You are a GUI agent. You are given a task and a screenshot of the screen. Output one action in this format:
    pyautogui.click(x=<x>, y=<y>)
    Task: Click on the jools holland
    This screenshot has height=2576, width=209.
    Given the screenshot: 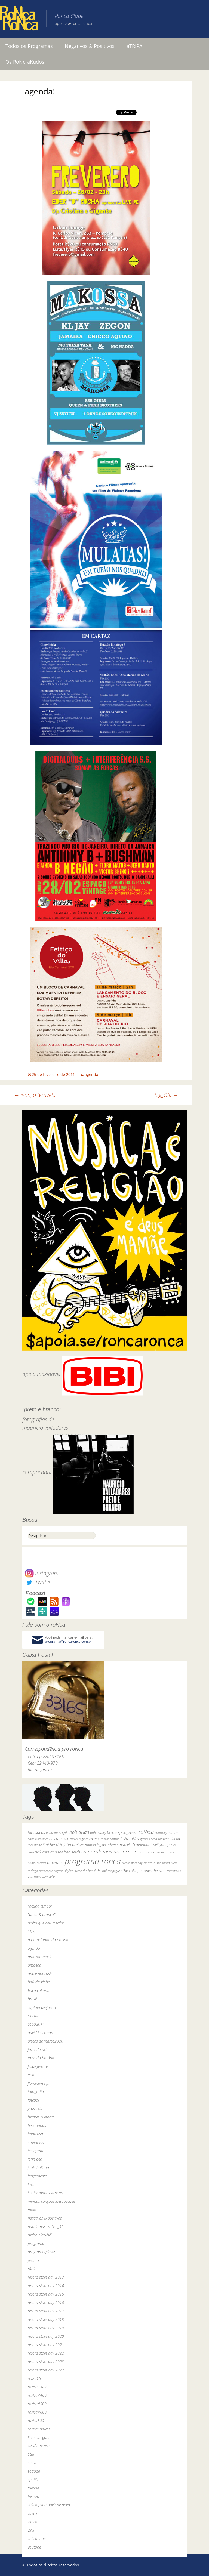 What is the action you would take?
    pyautogui.click(x=38, y=2167)
    